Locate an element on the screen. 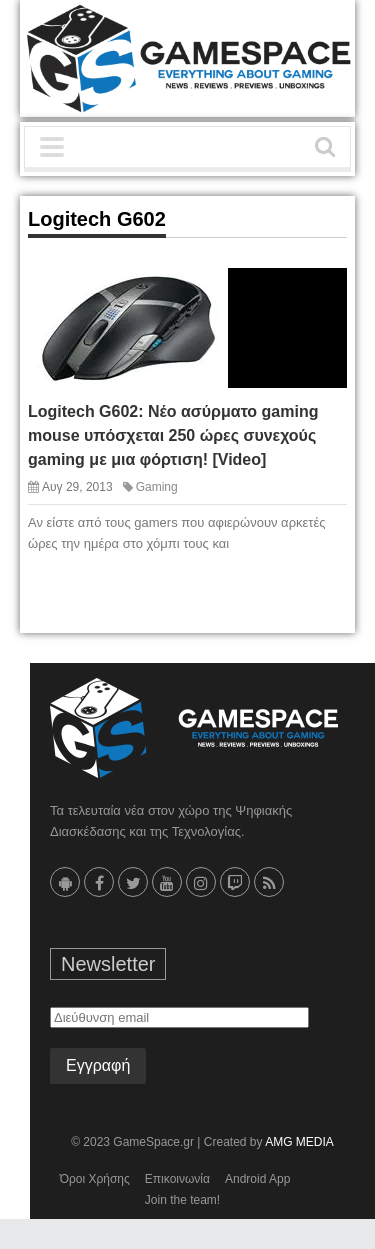  Join the team! is located at coordinates (182, 1200).